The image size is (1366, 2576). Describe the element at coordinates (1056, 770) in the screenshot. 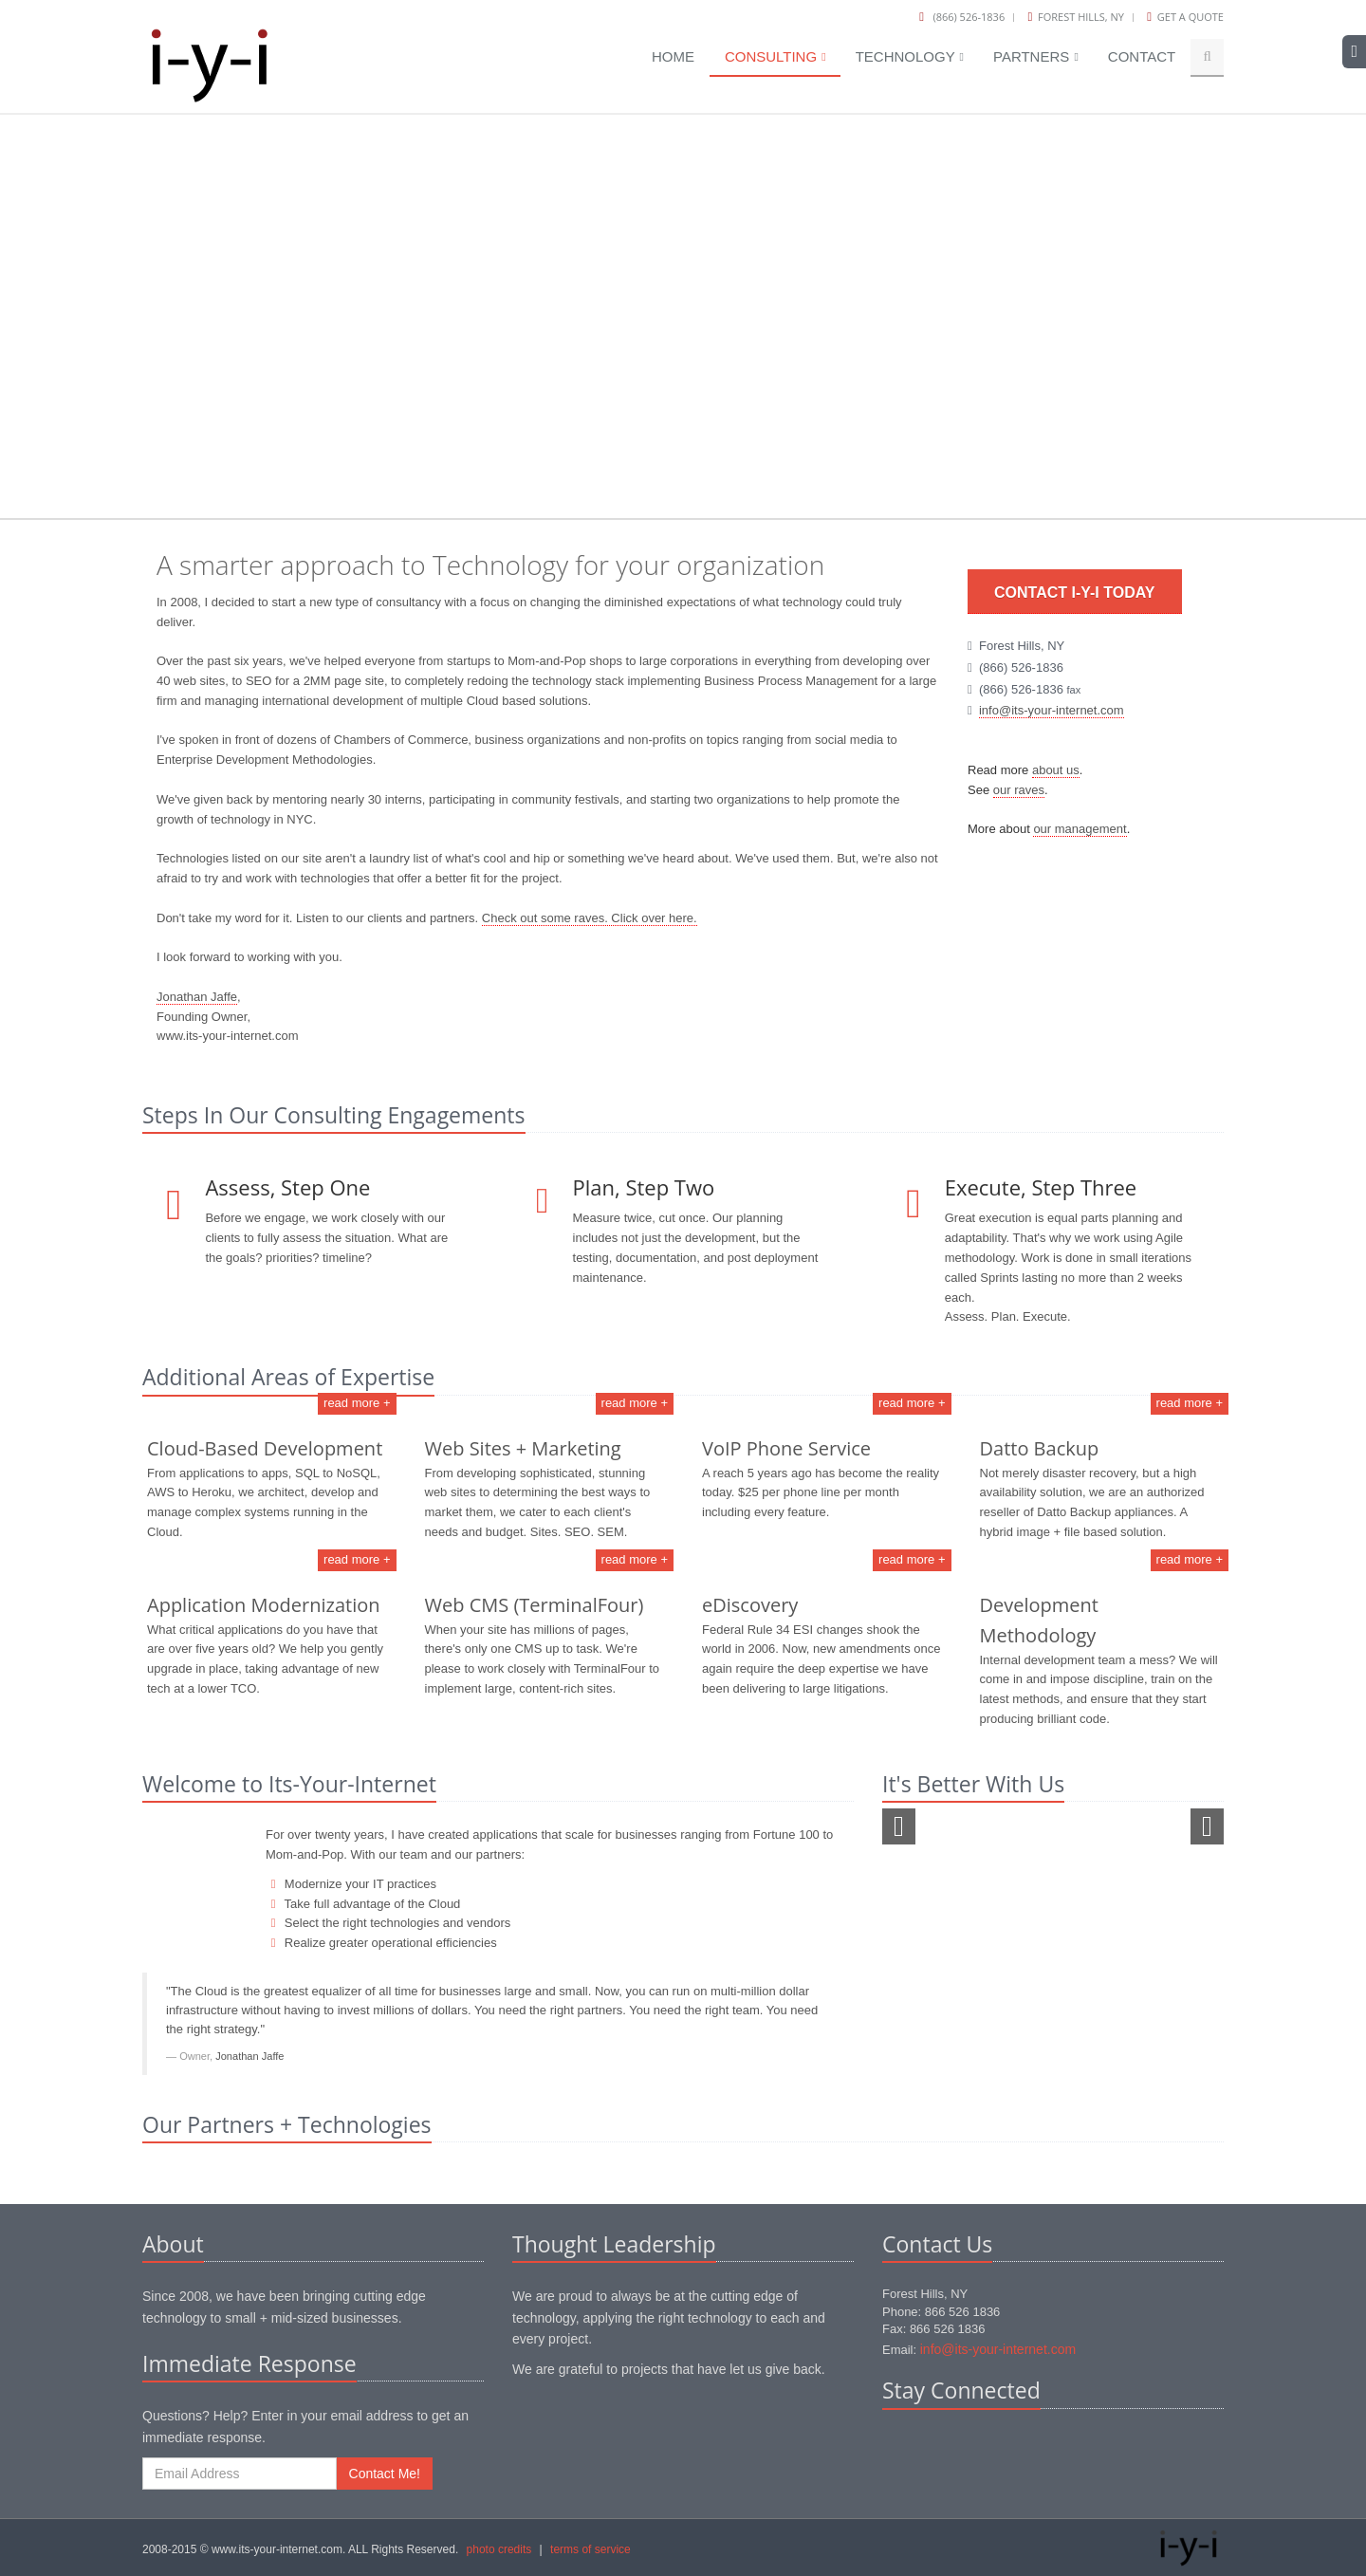

I see `about us` at that location.